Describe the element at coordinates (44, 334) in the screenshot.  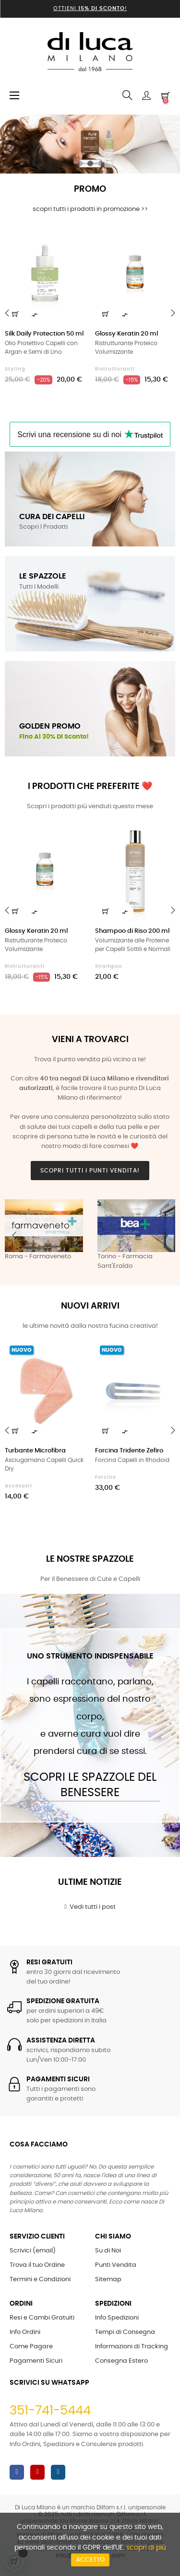
I see `Silk Daily Protection 50 ml` at that location.